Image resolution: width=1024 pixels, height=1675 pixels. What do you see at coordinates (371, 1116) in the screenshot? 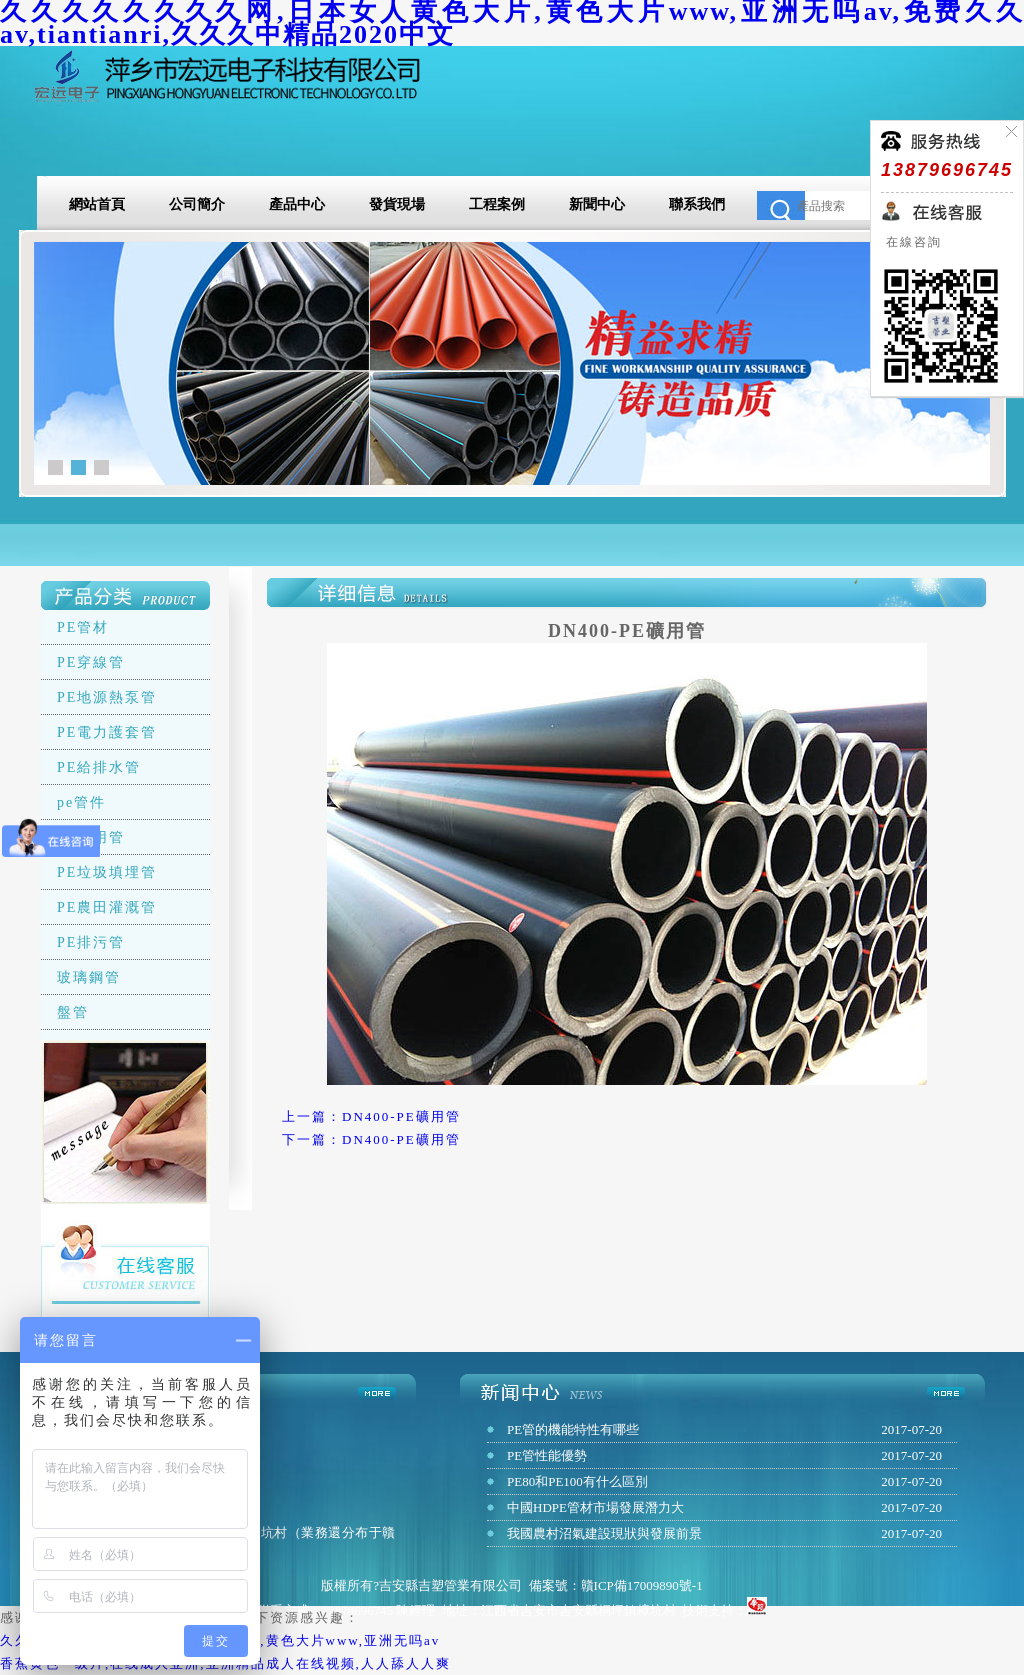
I see `上一篇：DN400-PE礦用管` at bounding box center [371, 1116].